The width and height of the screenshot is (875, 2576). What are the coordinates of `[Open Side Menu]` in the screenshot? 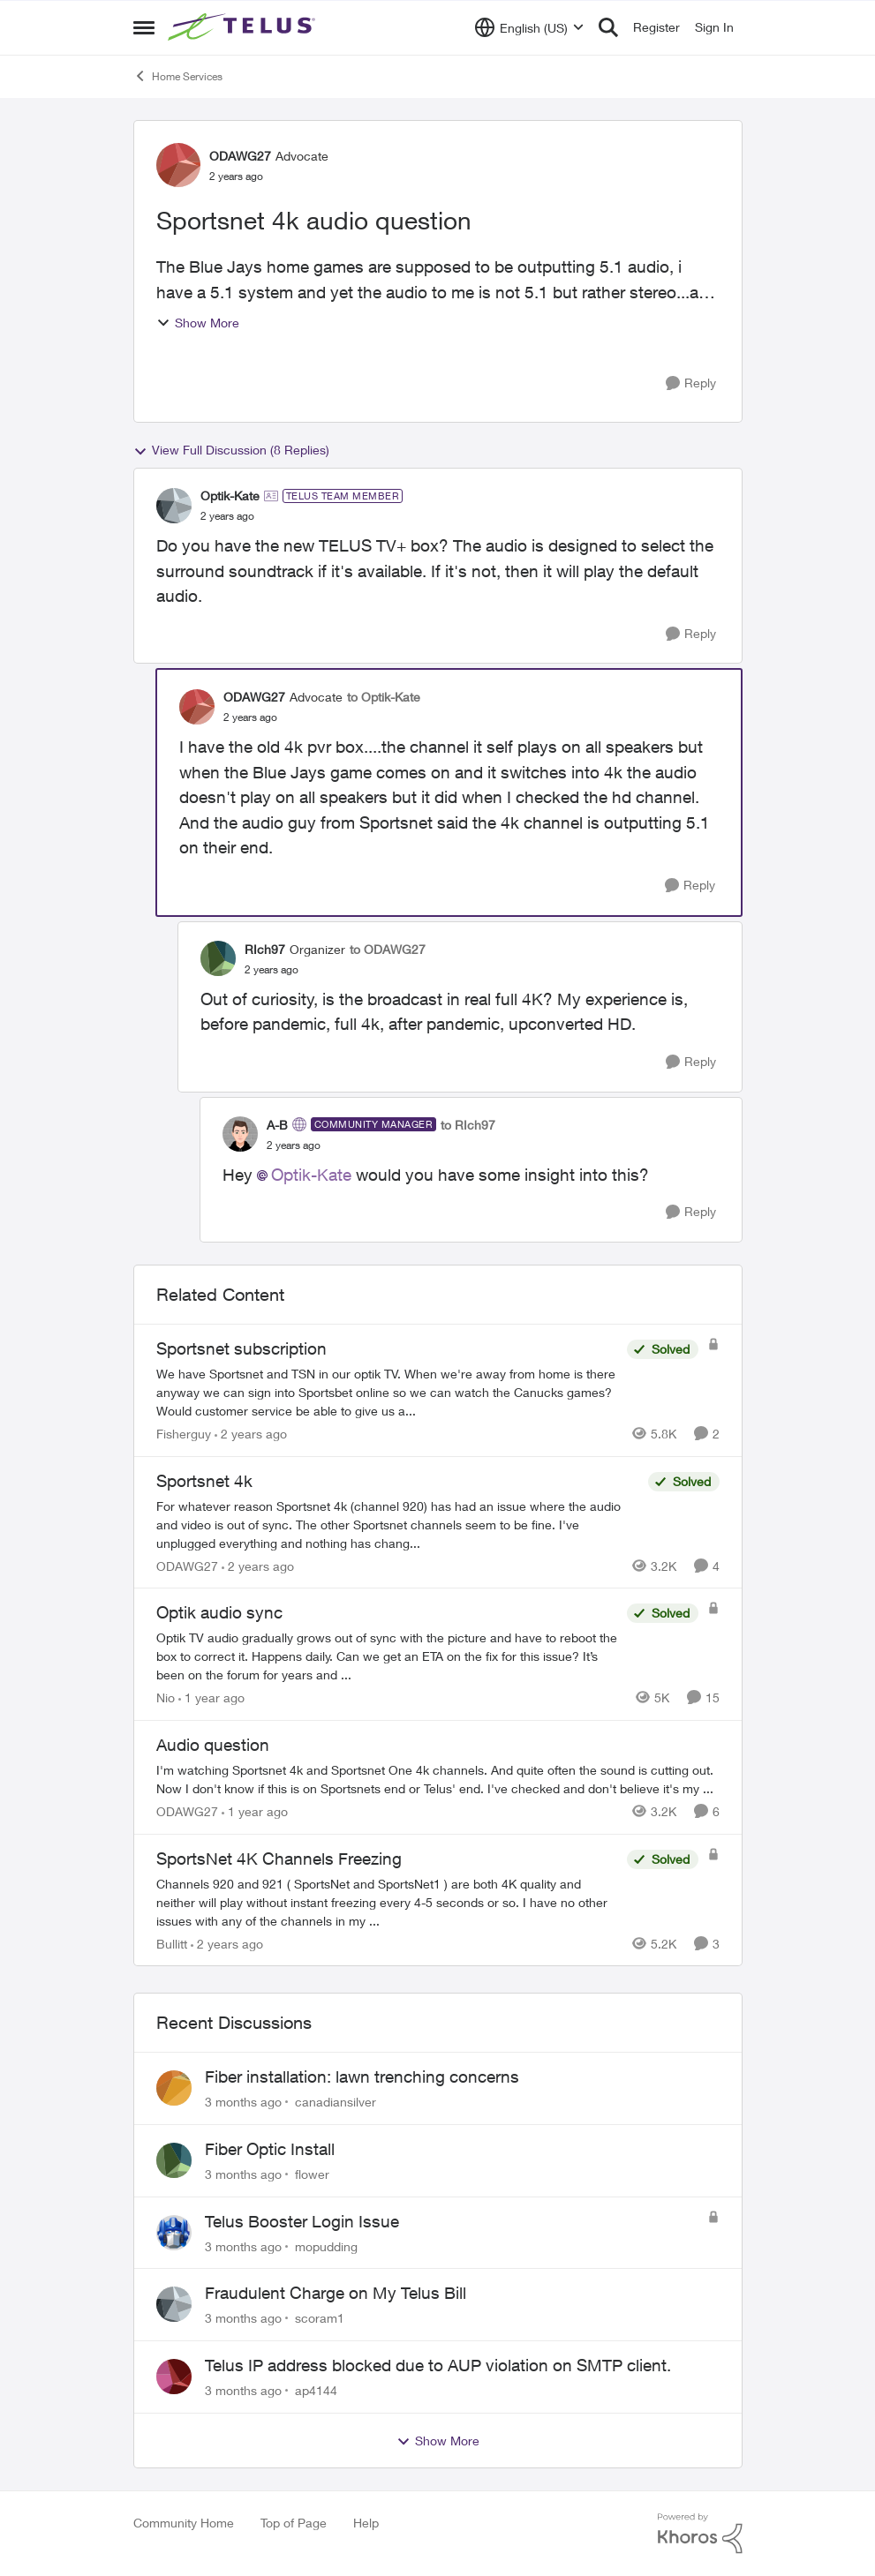 It's located at (143, 27).